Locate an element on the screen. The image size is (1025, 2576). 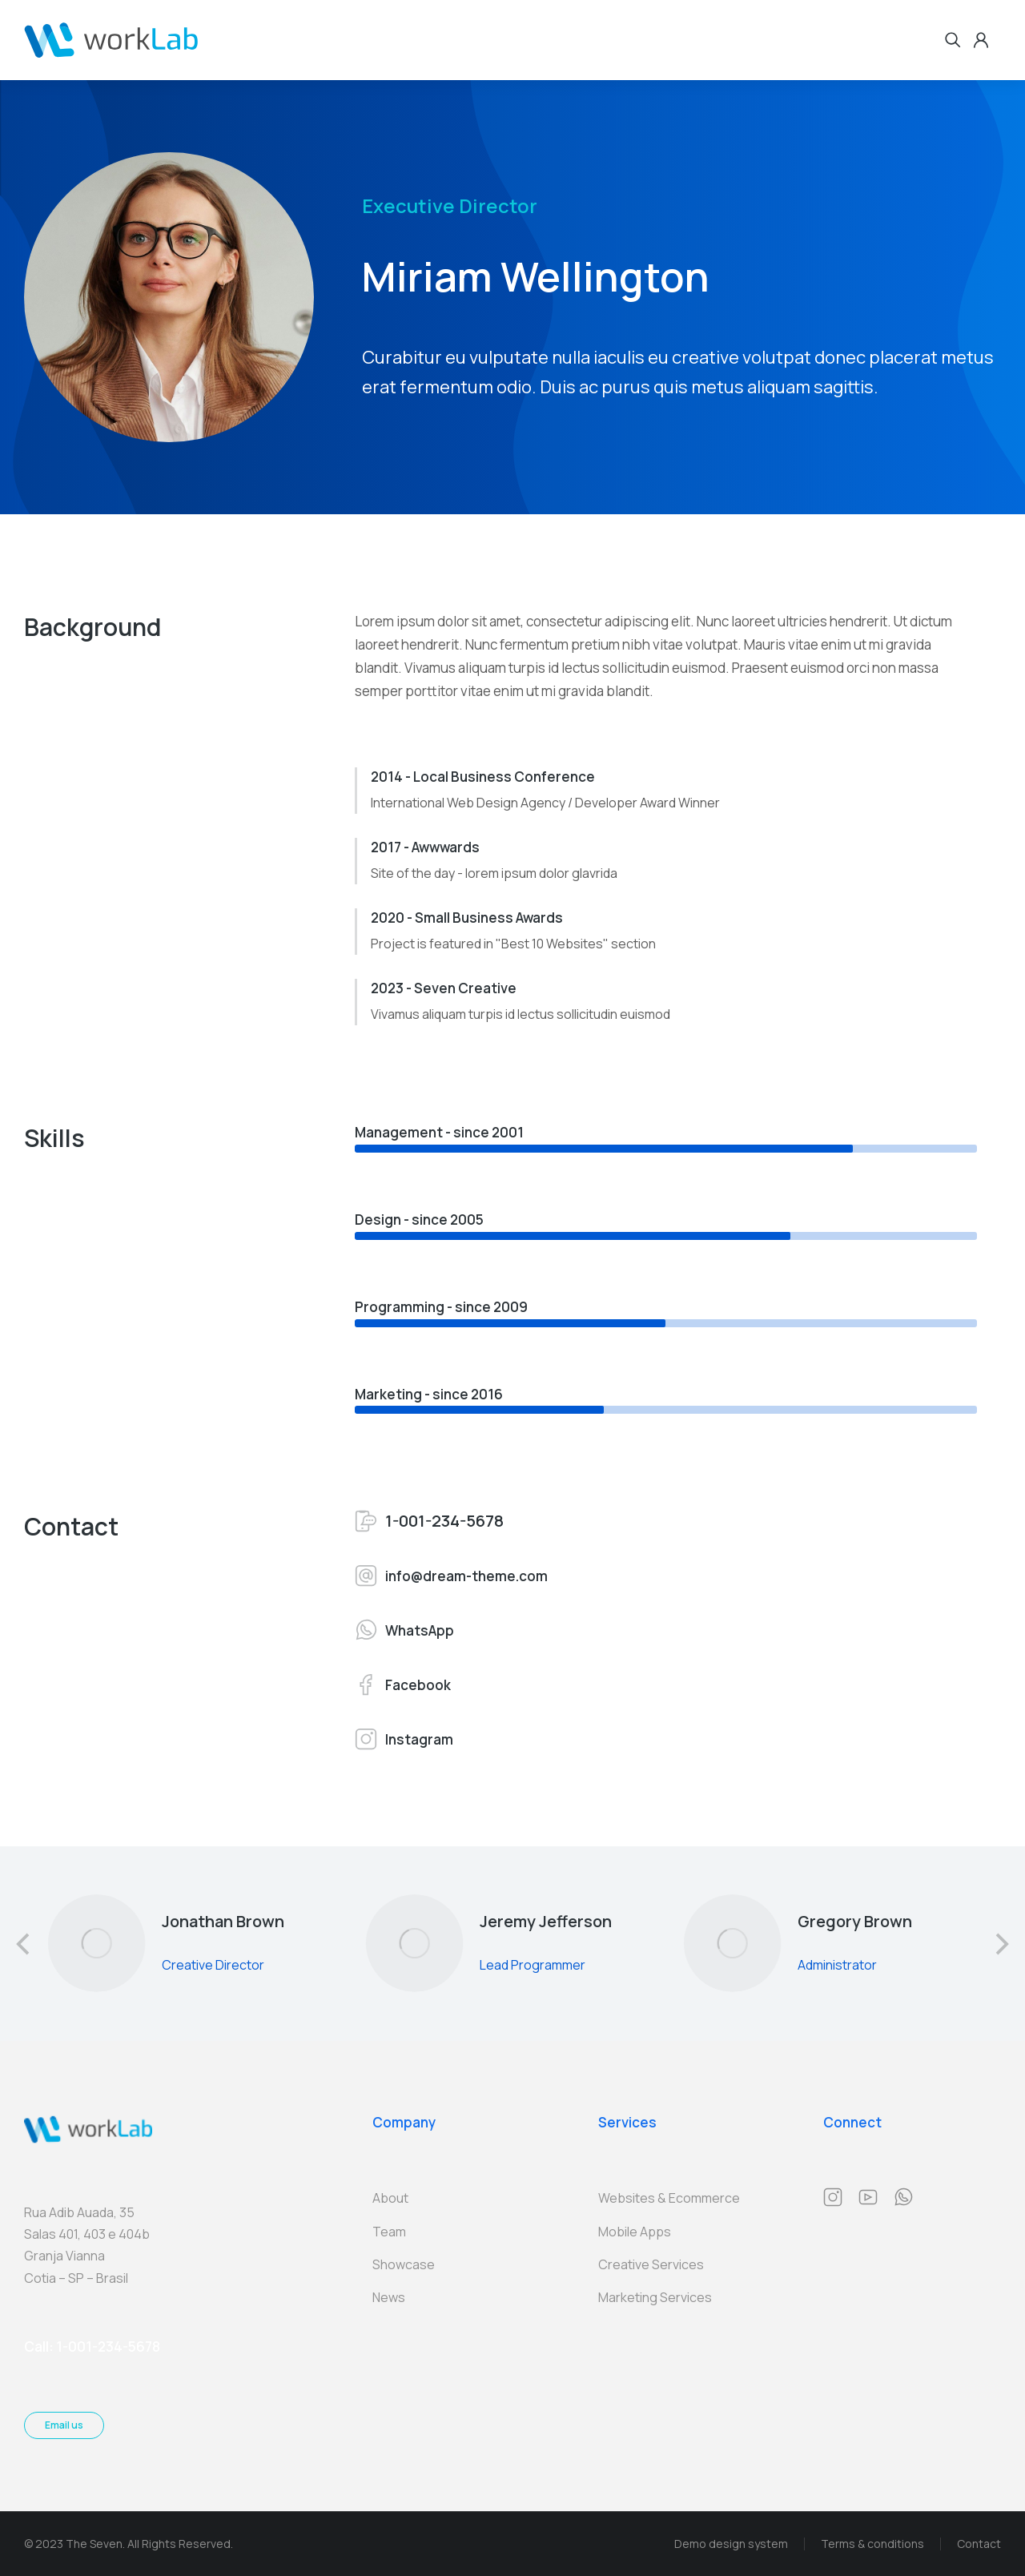
Demo design system is located at coordinates (731, 2543).